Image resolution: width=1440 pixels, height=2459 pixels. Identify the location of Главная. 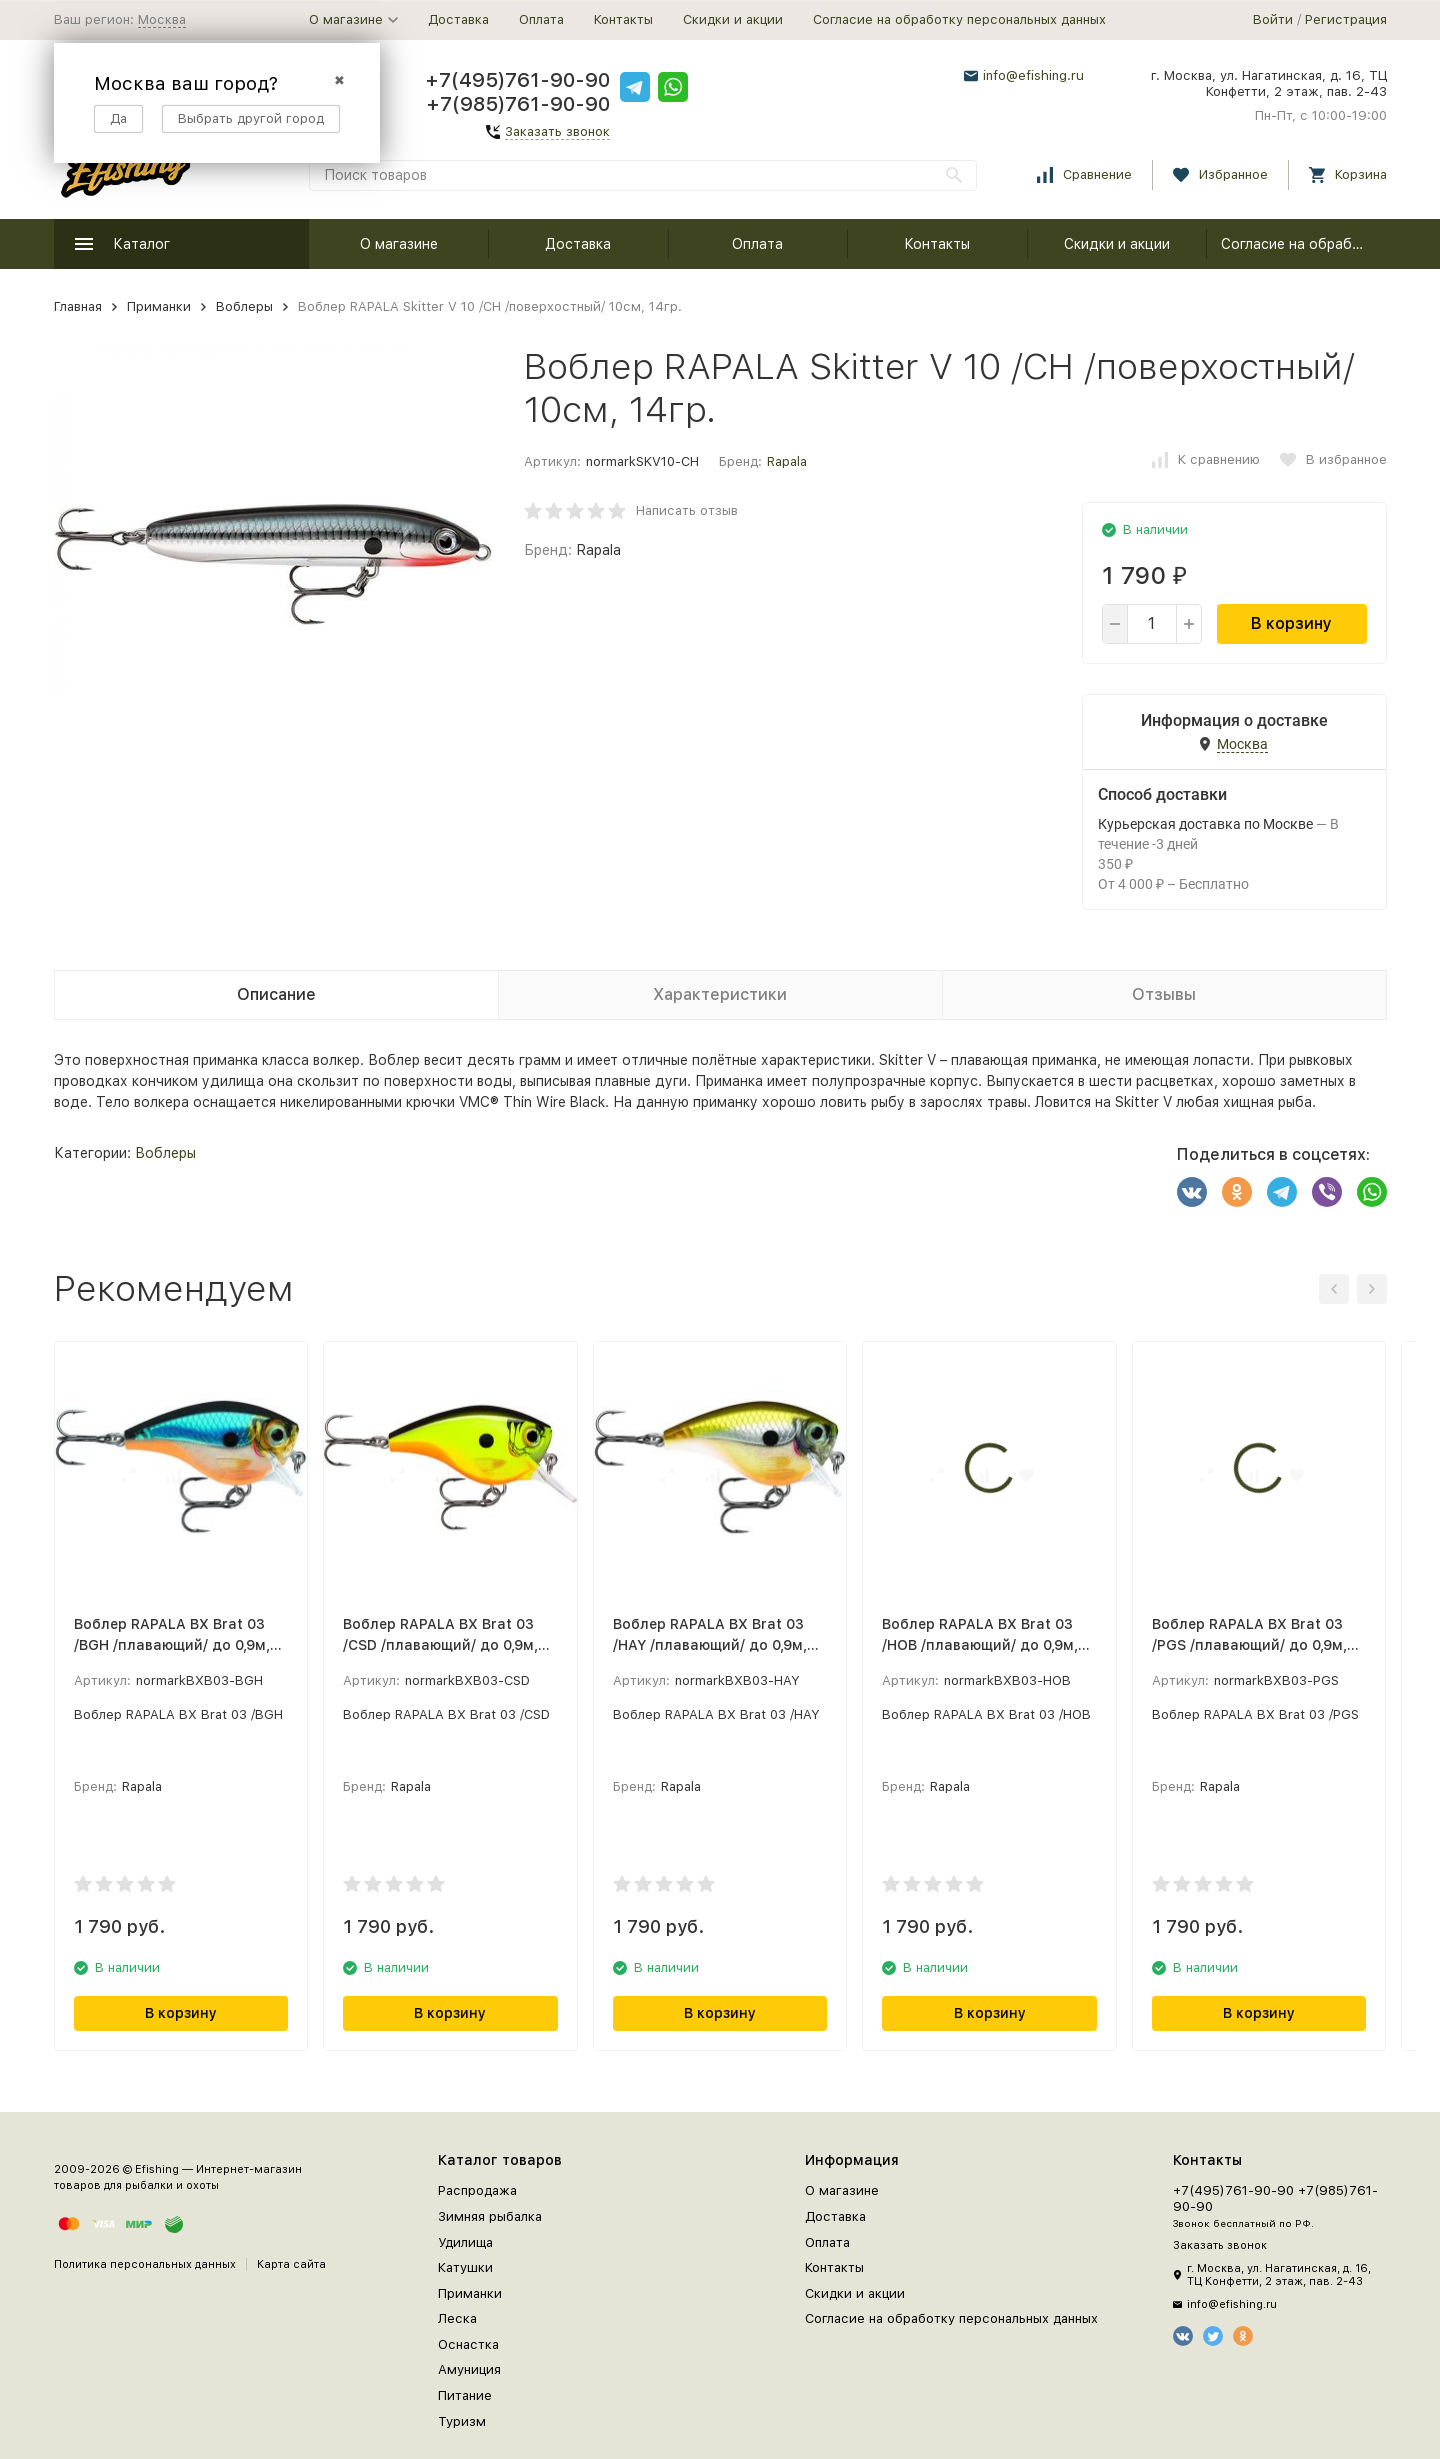
(78, 306).